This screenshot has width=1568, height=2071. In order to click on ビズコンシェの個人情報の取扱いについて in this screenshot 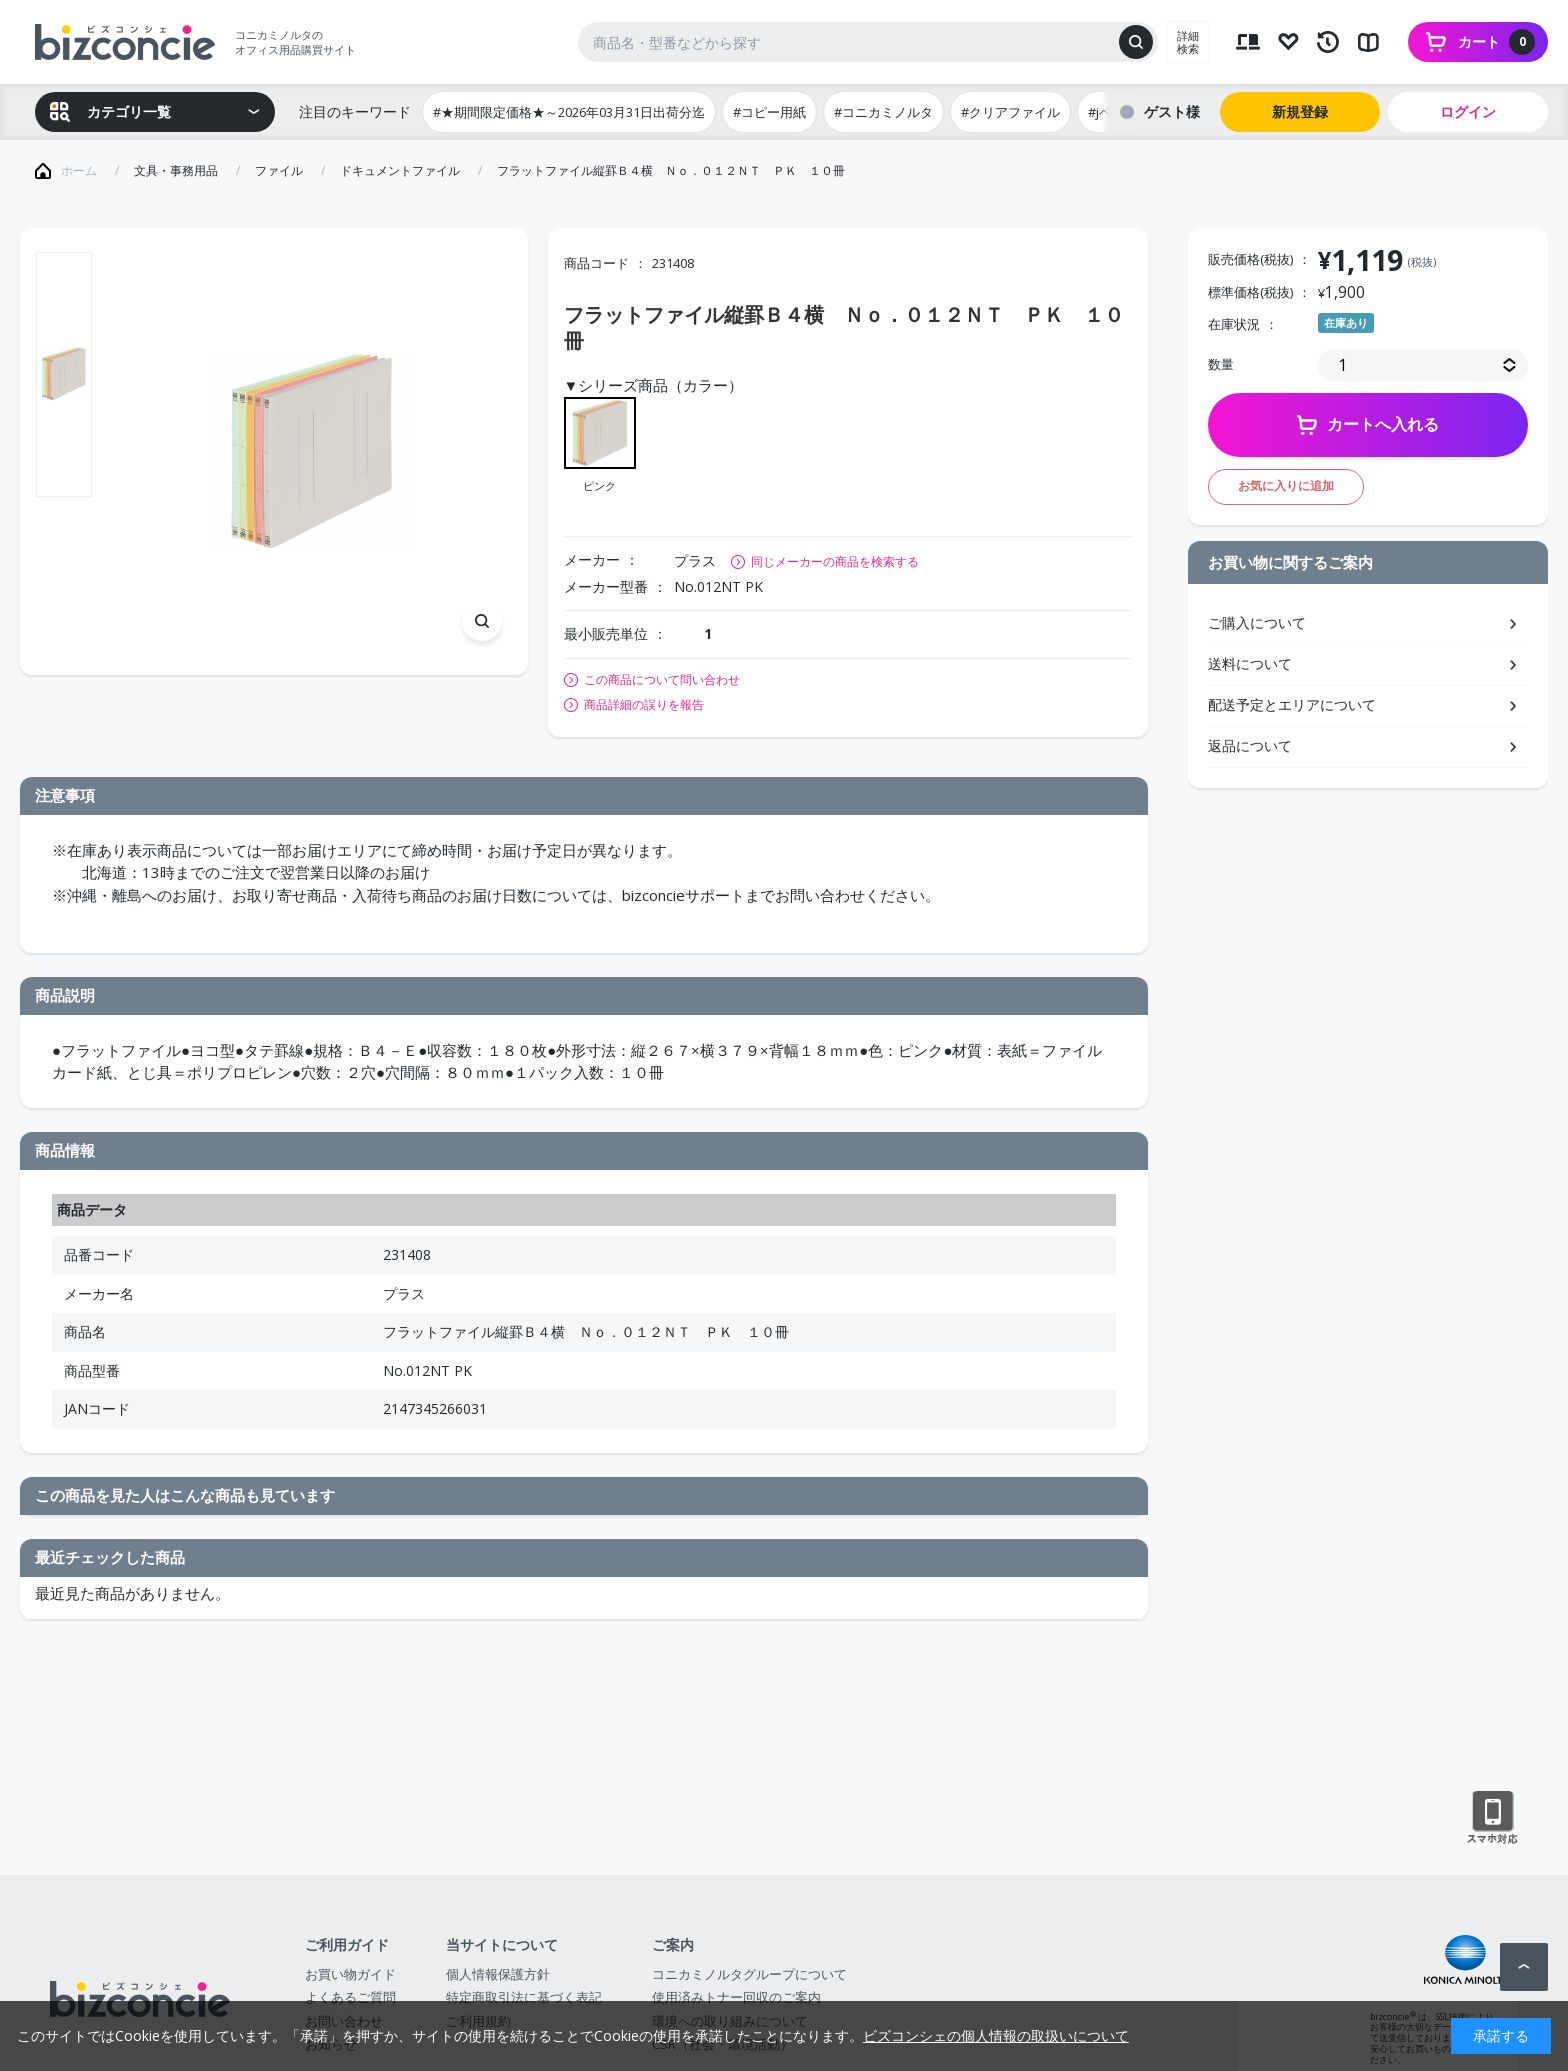, I will do `click(996, 2035)`.